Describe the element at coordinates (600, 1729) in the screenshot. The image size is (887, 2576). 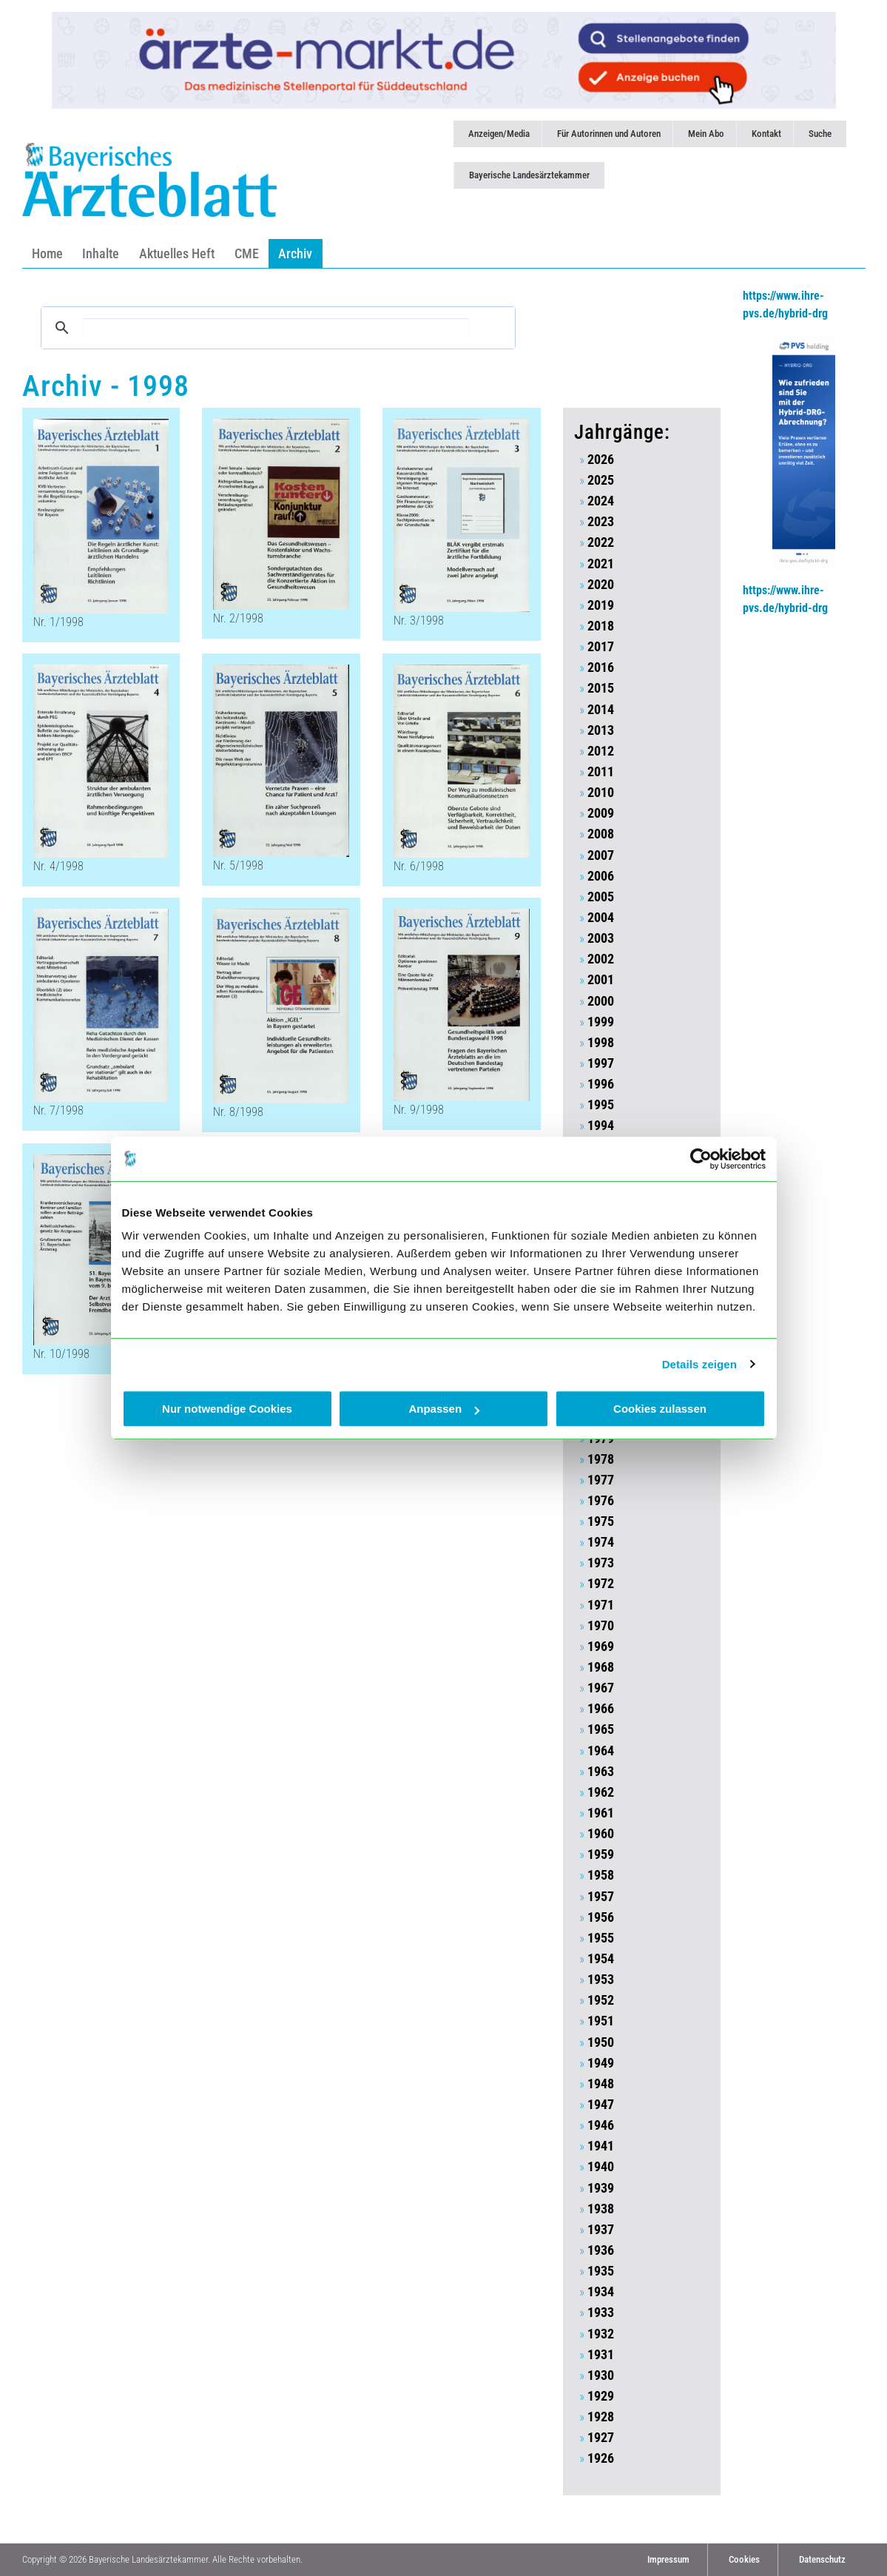
I see `1965` at that location.